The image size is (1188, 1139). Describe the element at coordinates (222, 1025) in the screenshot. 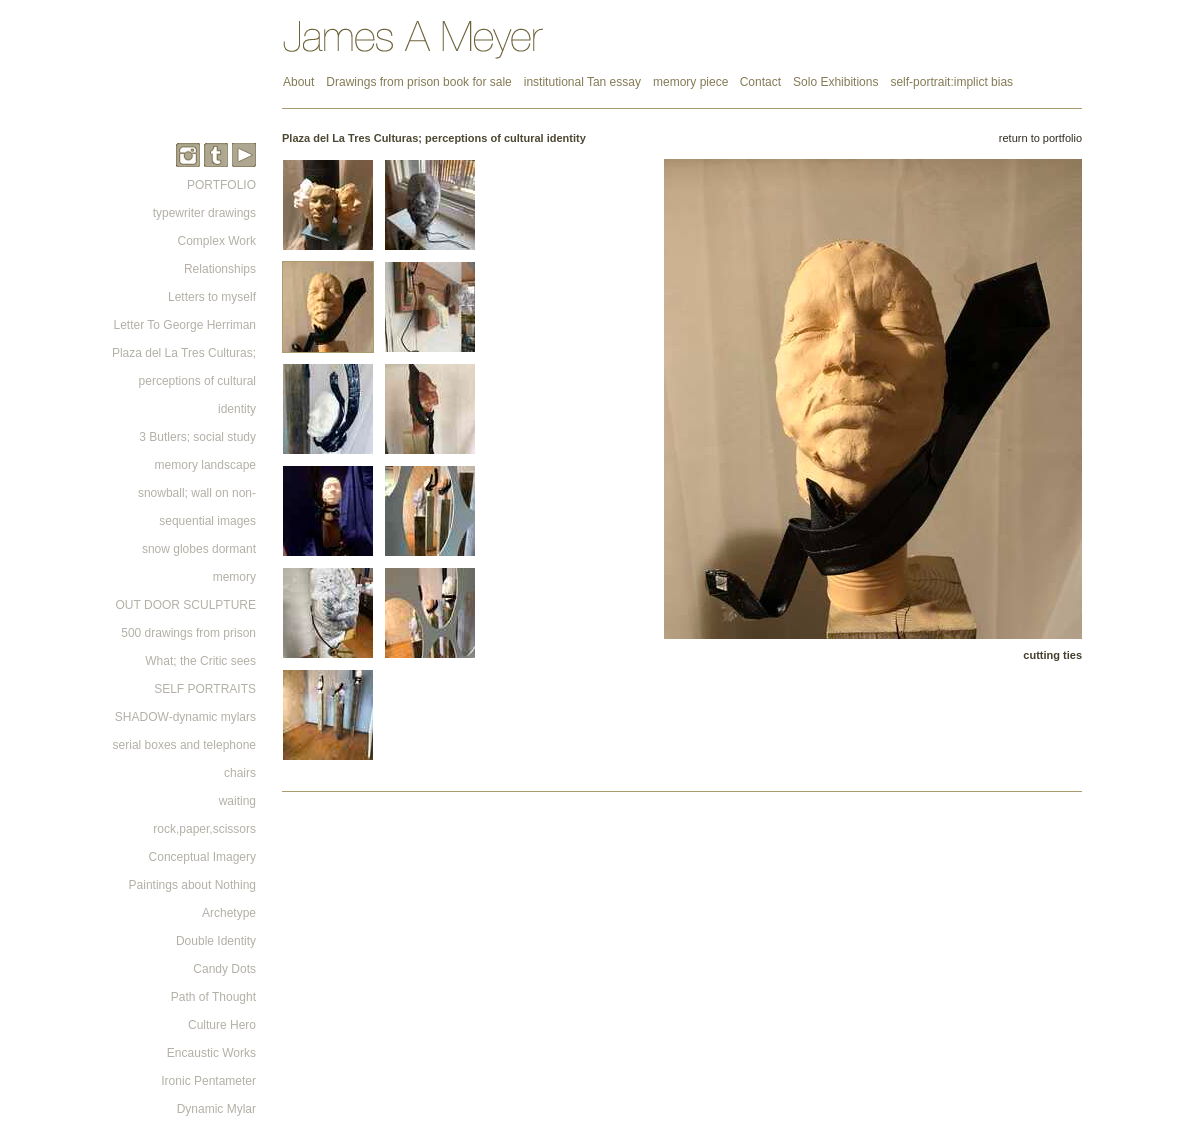

I see `Culture Hero` at that location.